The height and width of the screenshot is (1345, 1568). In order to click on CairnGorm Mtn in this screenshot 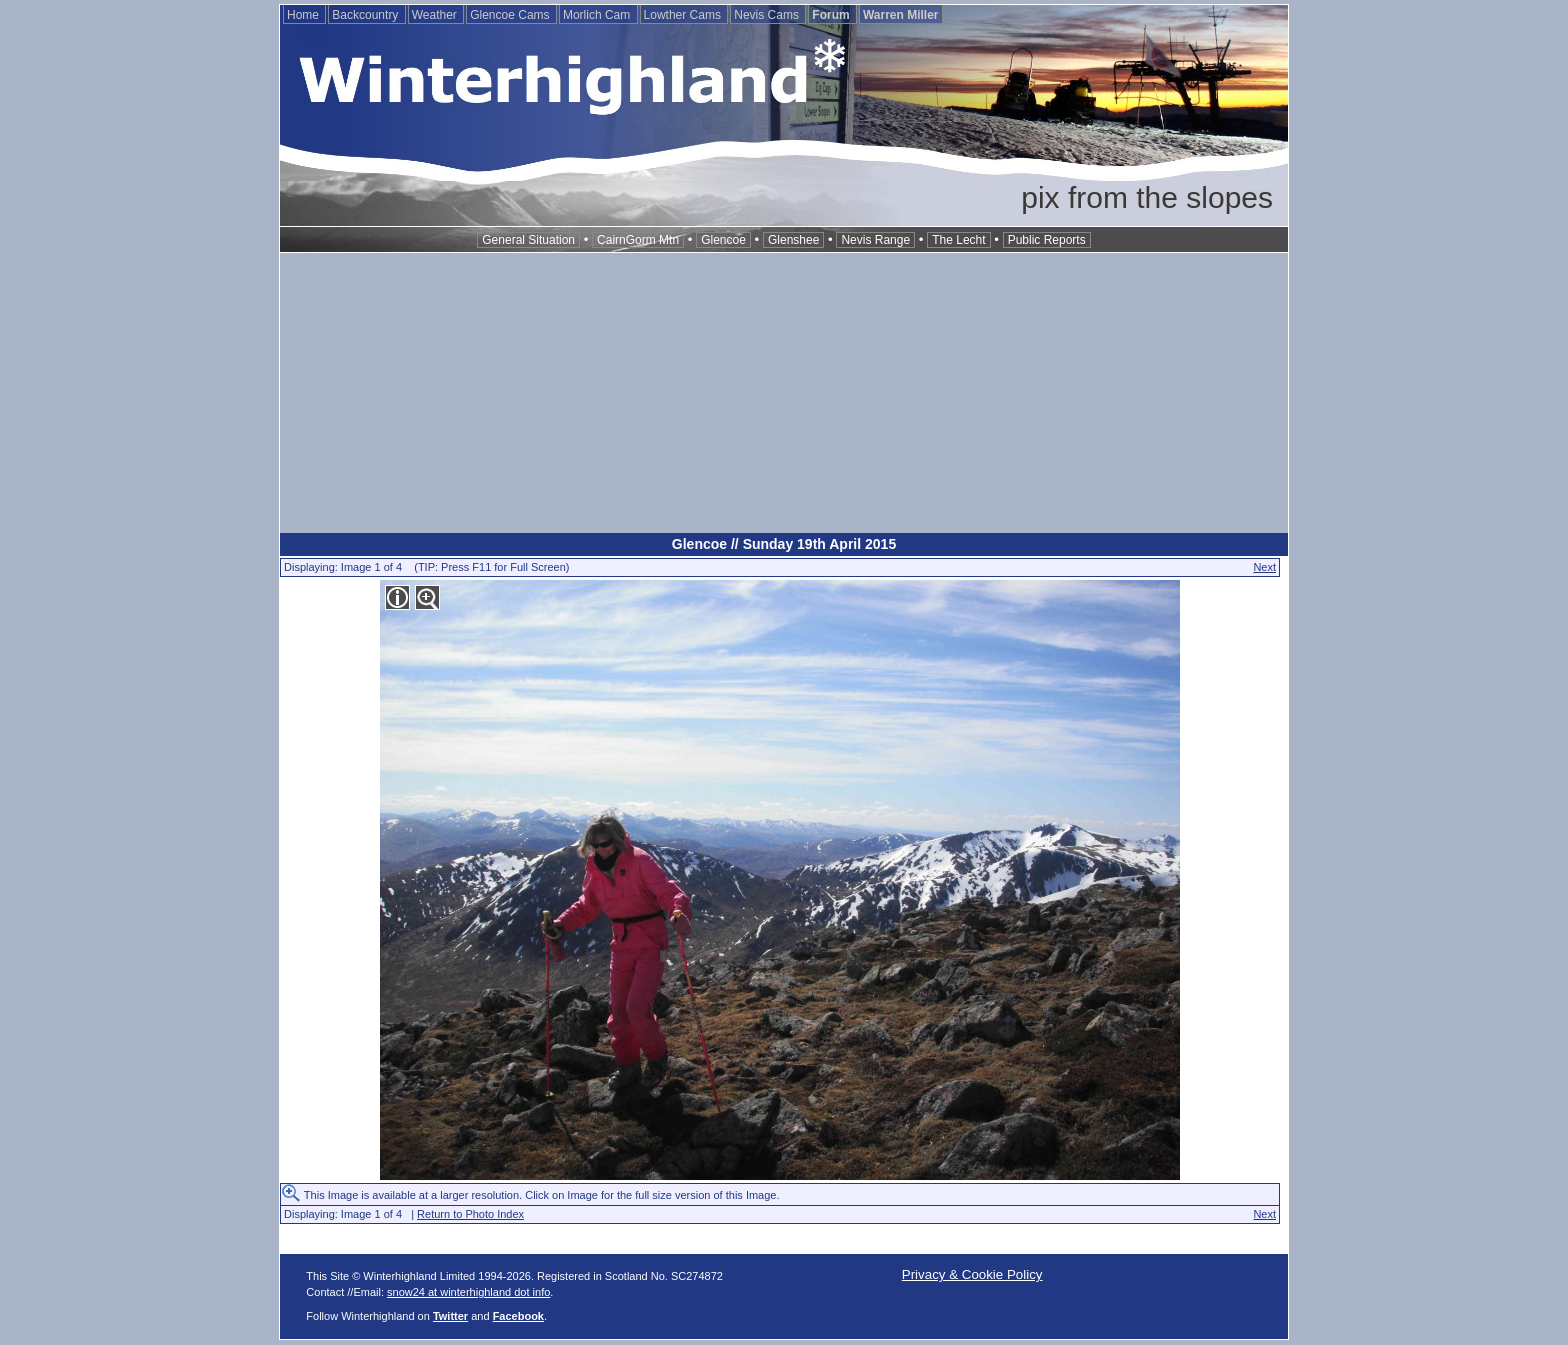, I will do `click(638, 240)`.